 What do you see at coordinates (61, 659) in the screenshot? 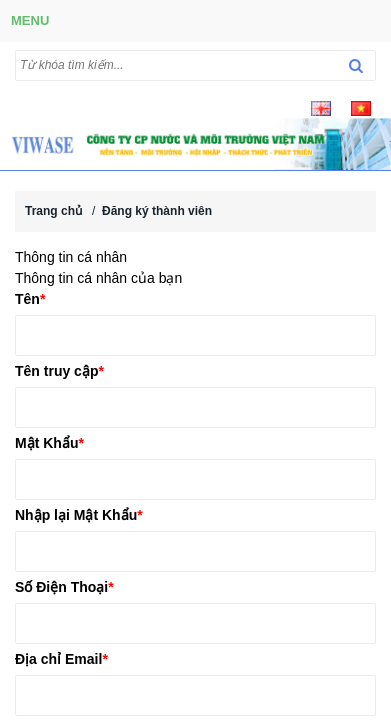
I see `Địa chỉ Email` at bounding box center [61, 659].